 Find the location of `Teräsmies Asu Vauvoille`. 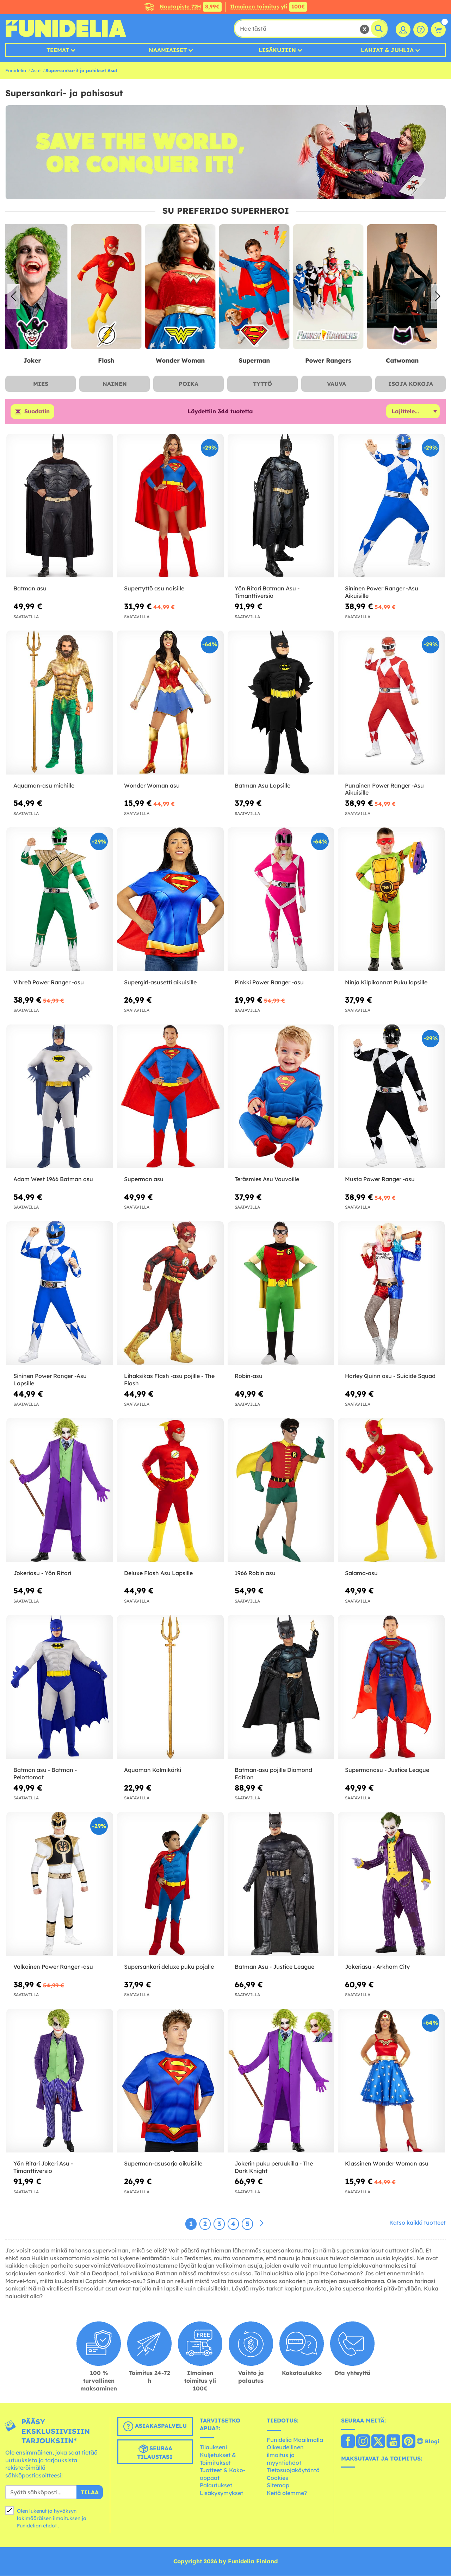

Teräsmies Asu Vauvoille is located at coordinates (267, 1179).